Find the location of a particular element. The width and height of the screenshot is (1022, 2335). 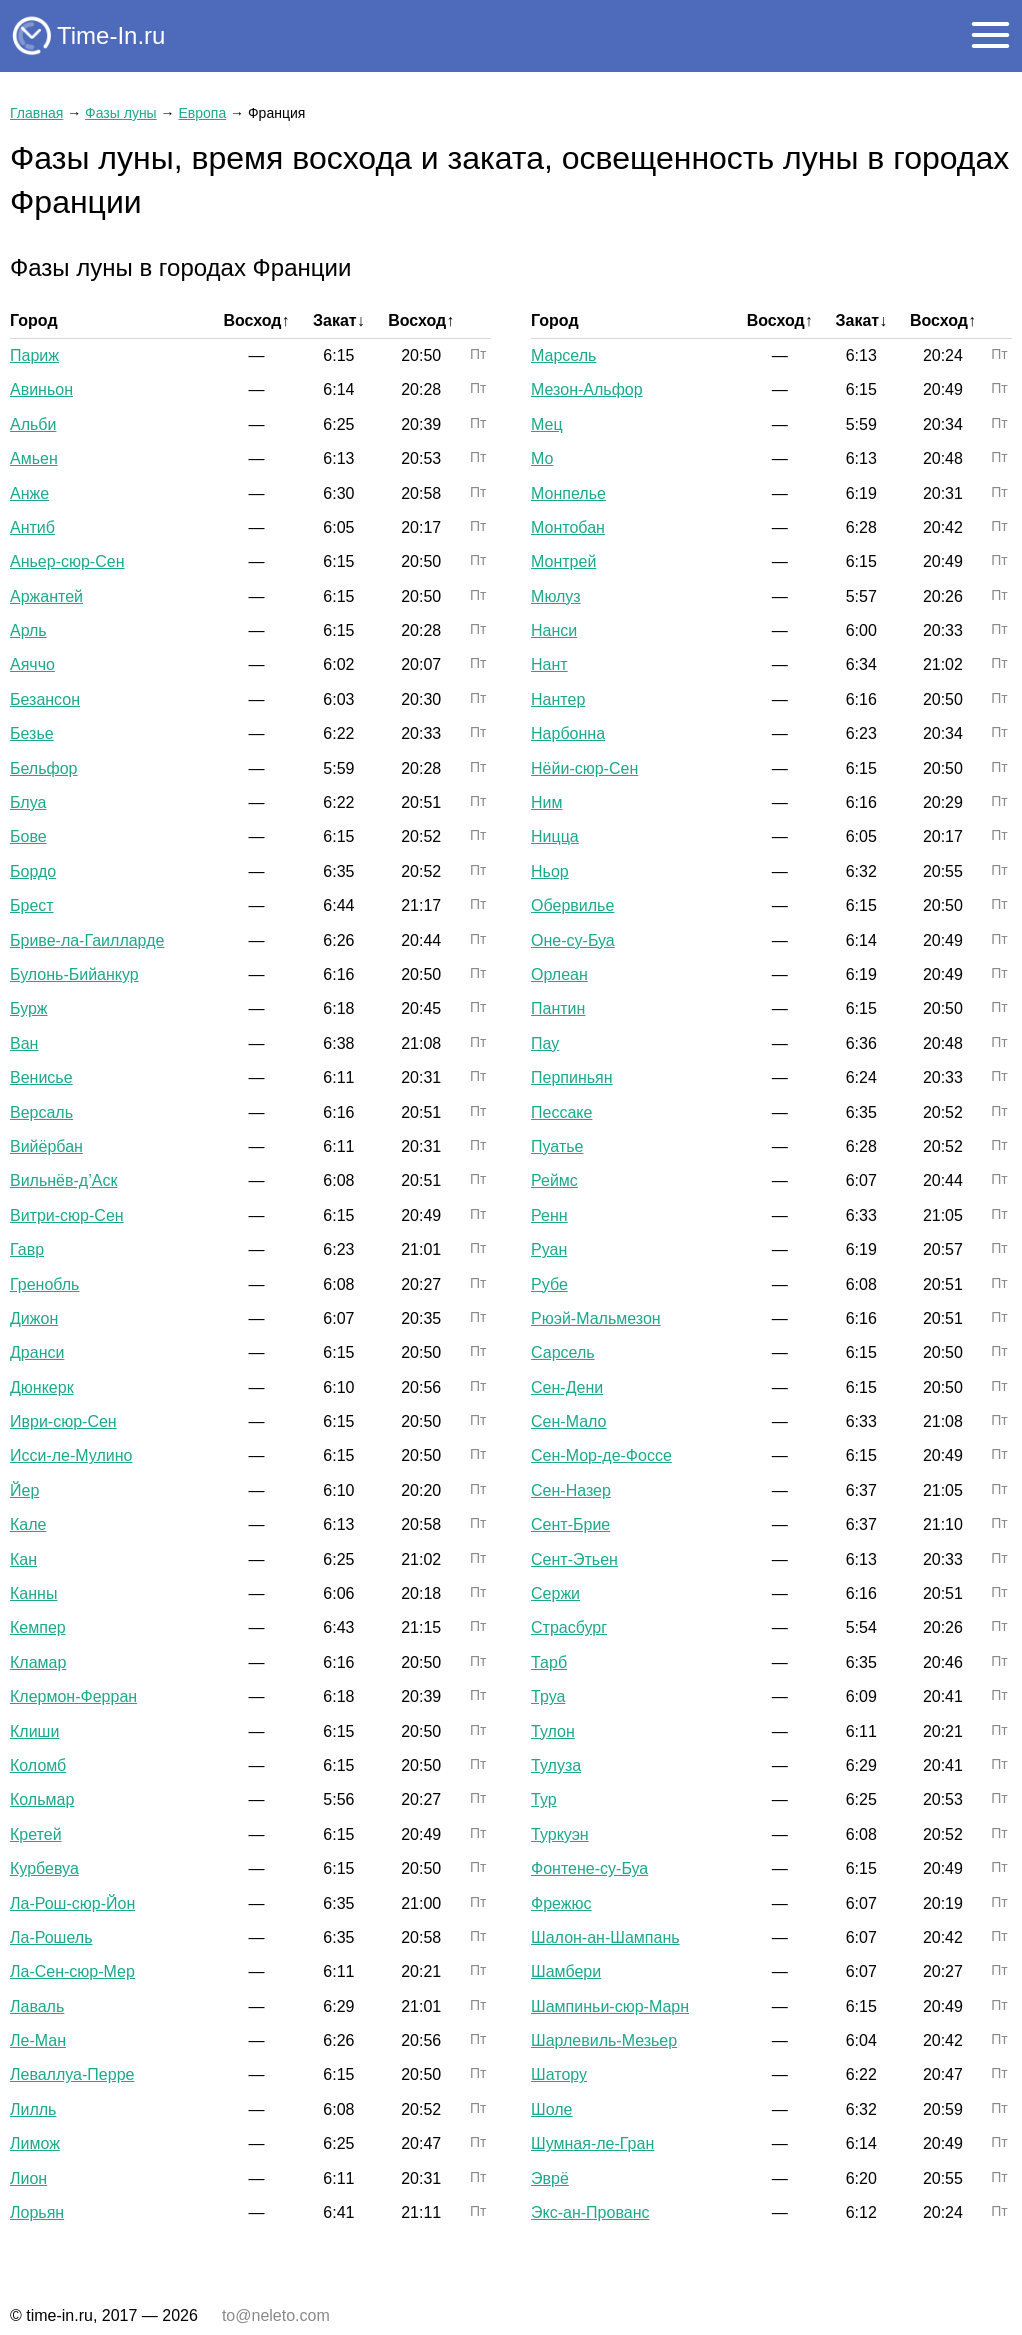

Главная is located at coordinates (36, 113).